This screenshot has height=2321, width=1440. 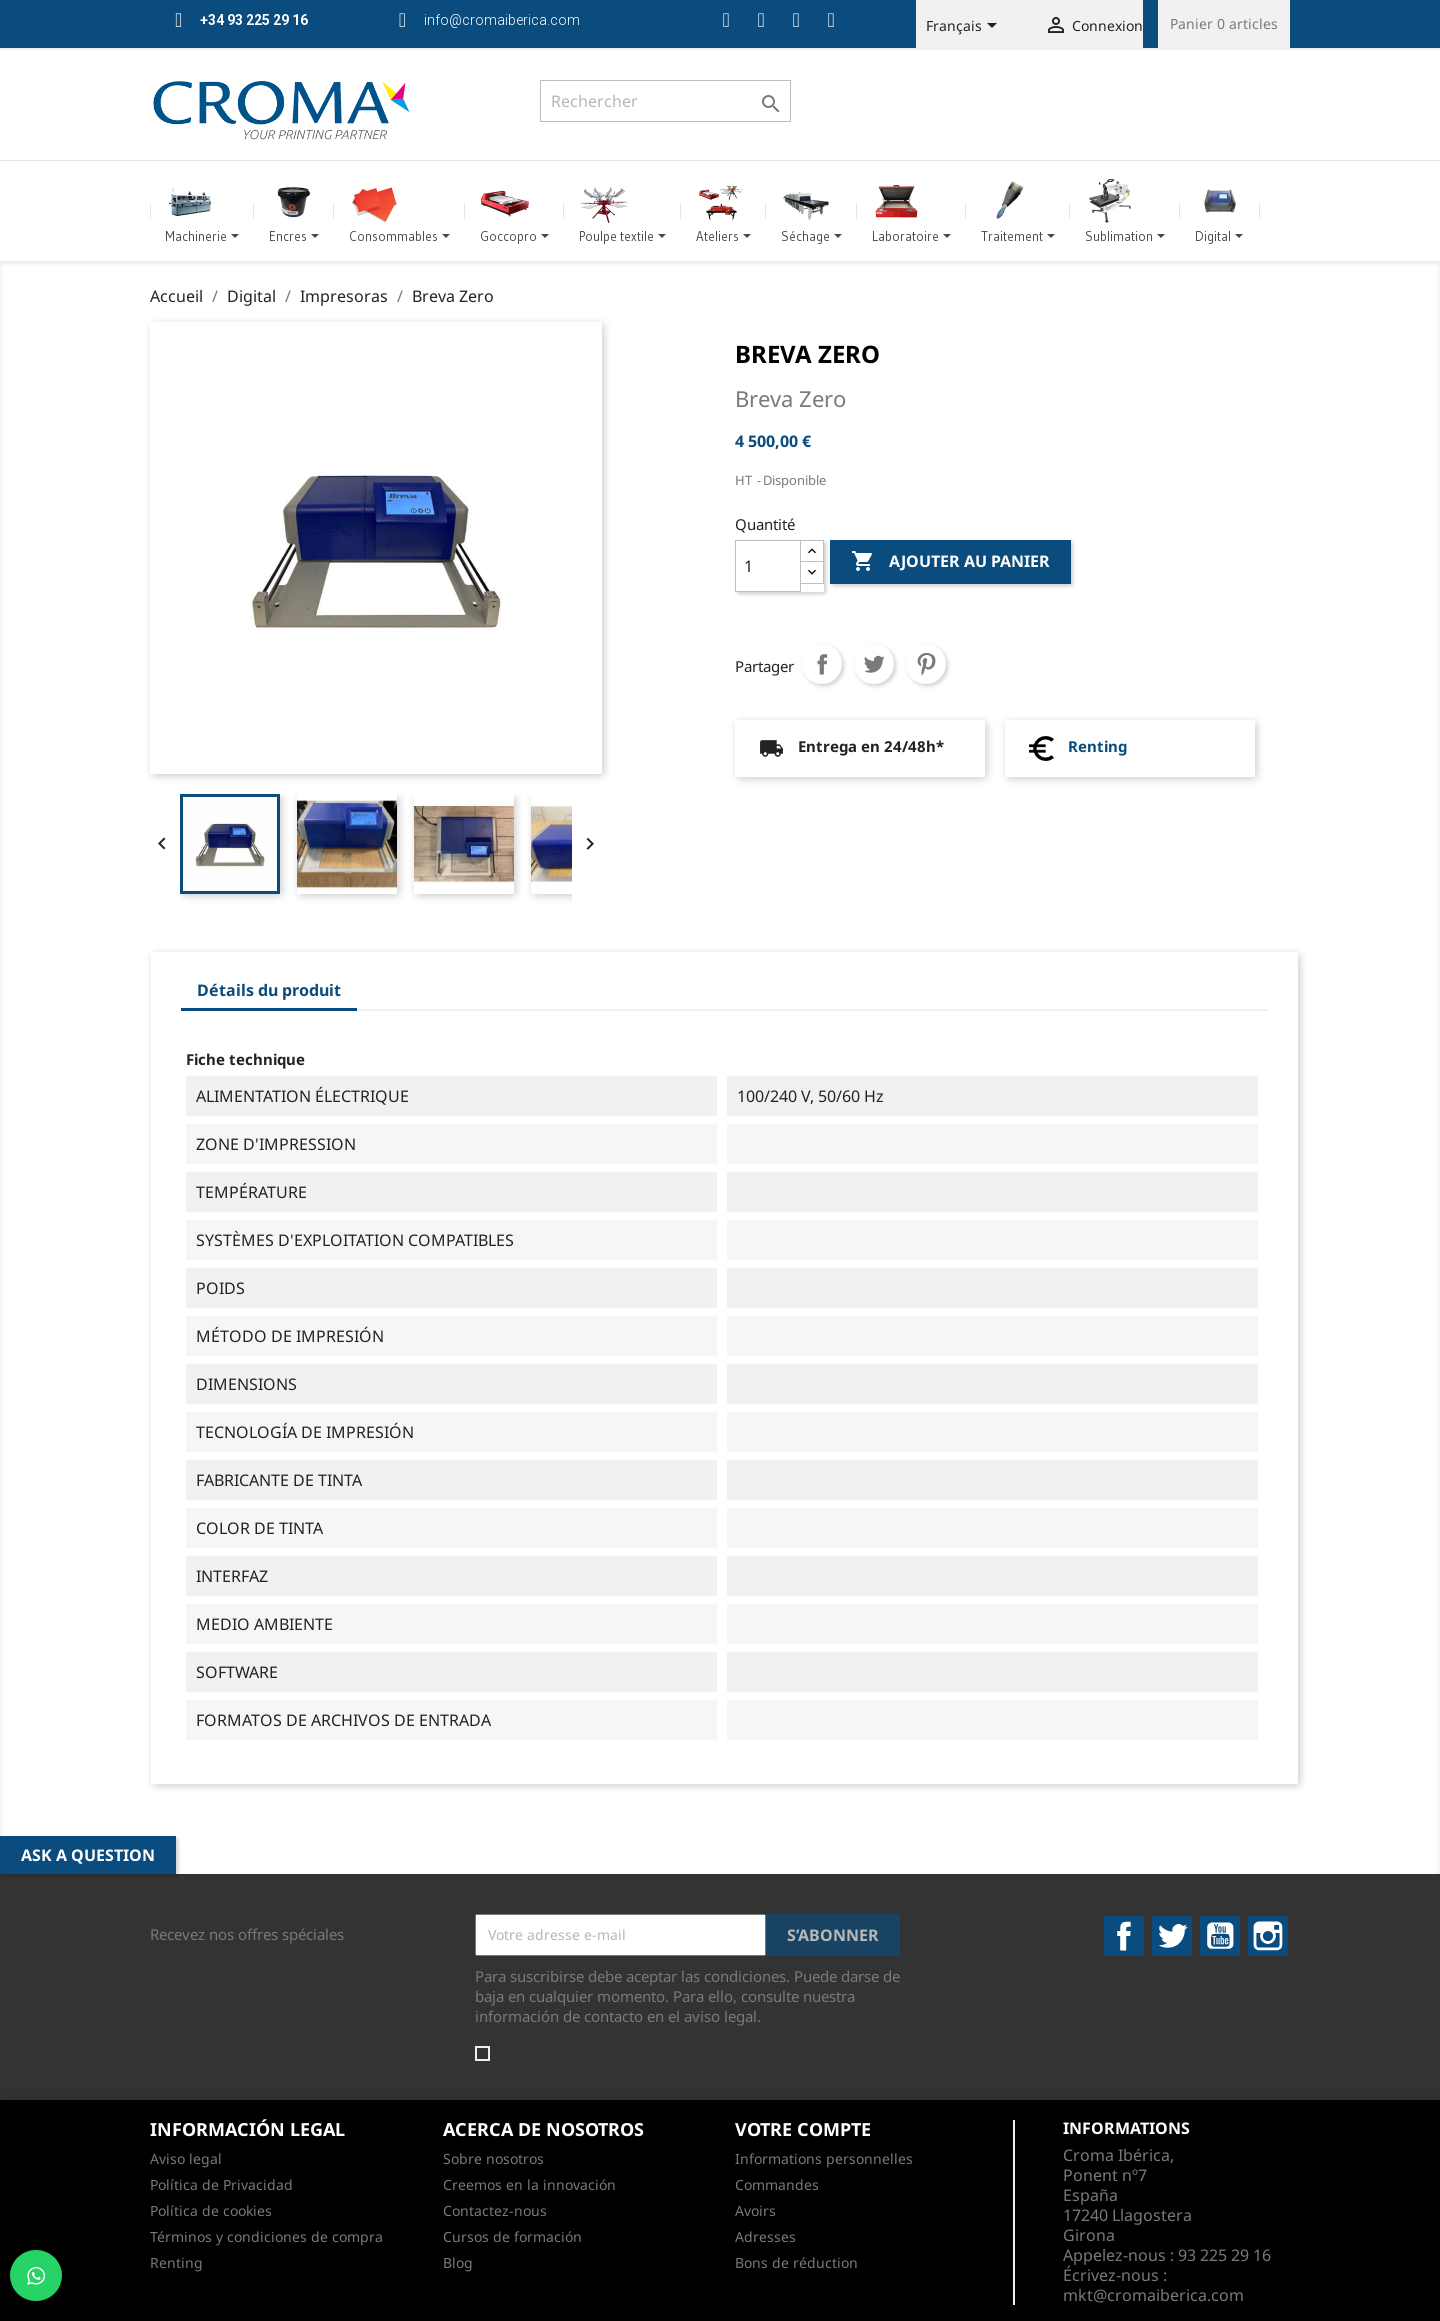 I want to click on Tweet, so click(x=874, y=664).